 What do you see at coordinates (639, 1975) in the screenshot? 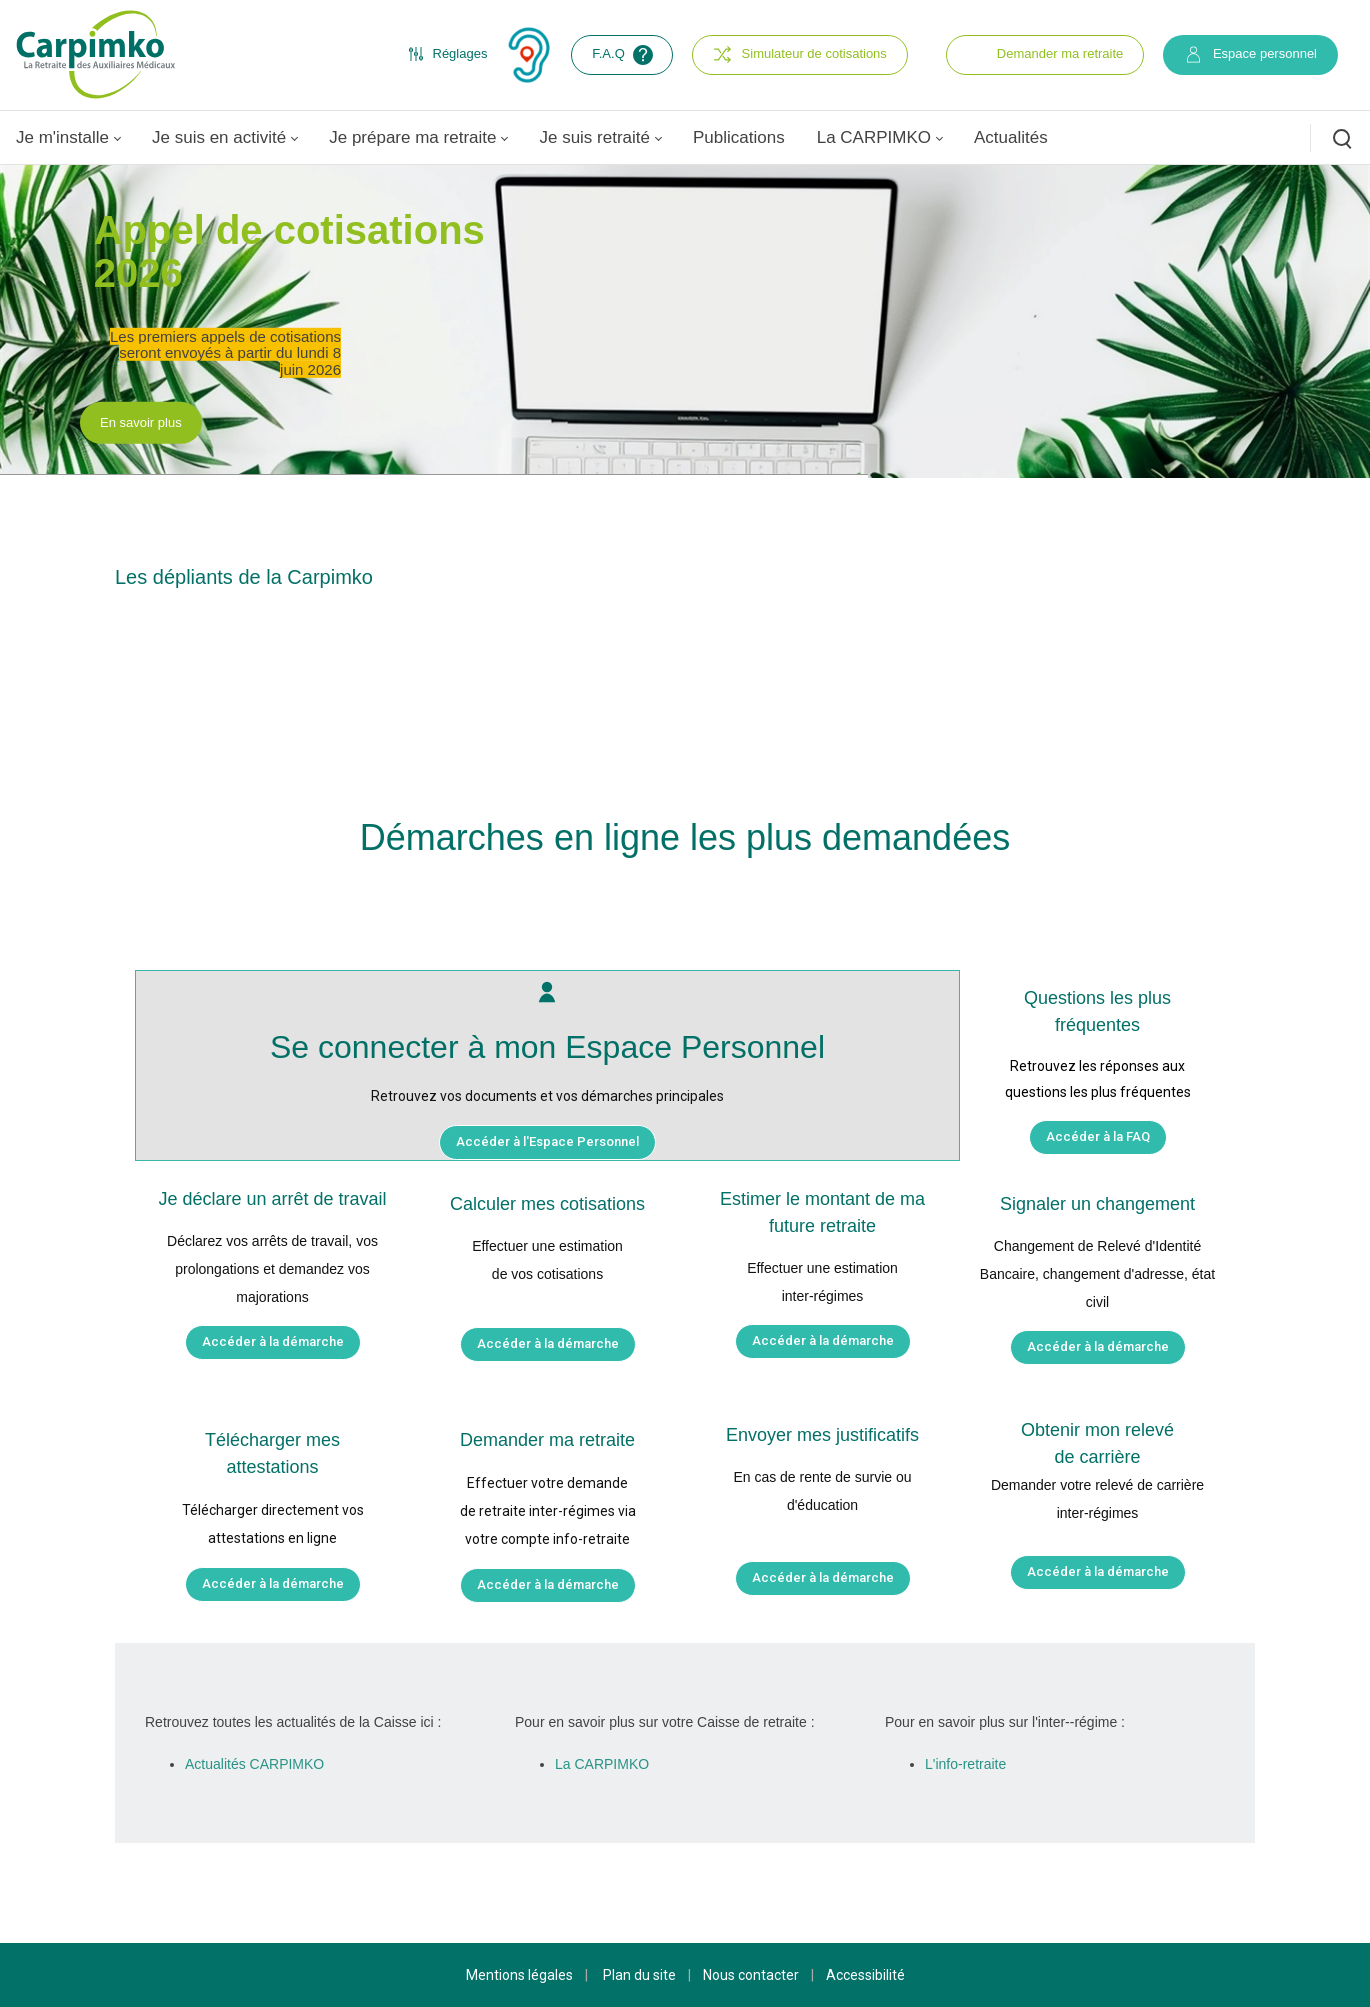
I see `Plan du site` at bounding box center [639, 1975].